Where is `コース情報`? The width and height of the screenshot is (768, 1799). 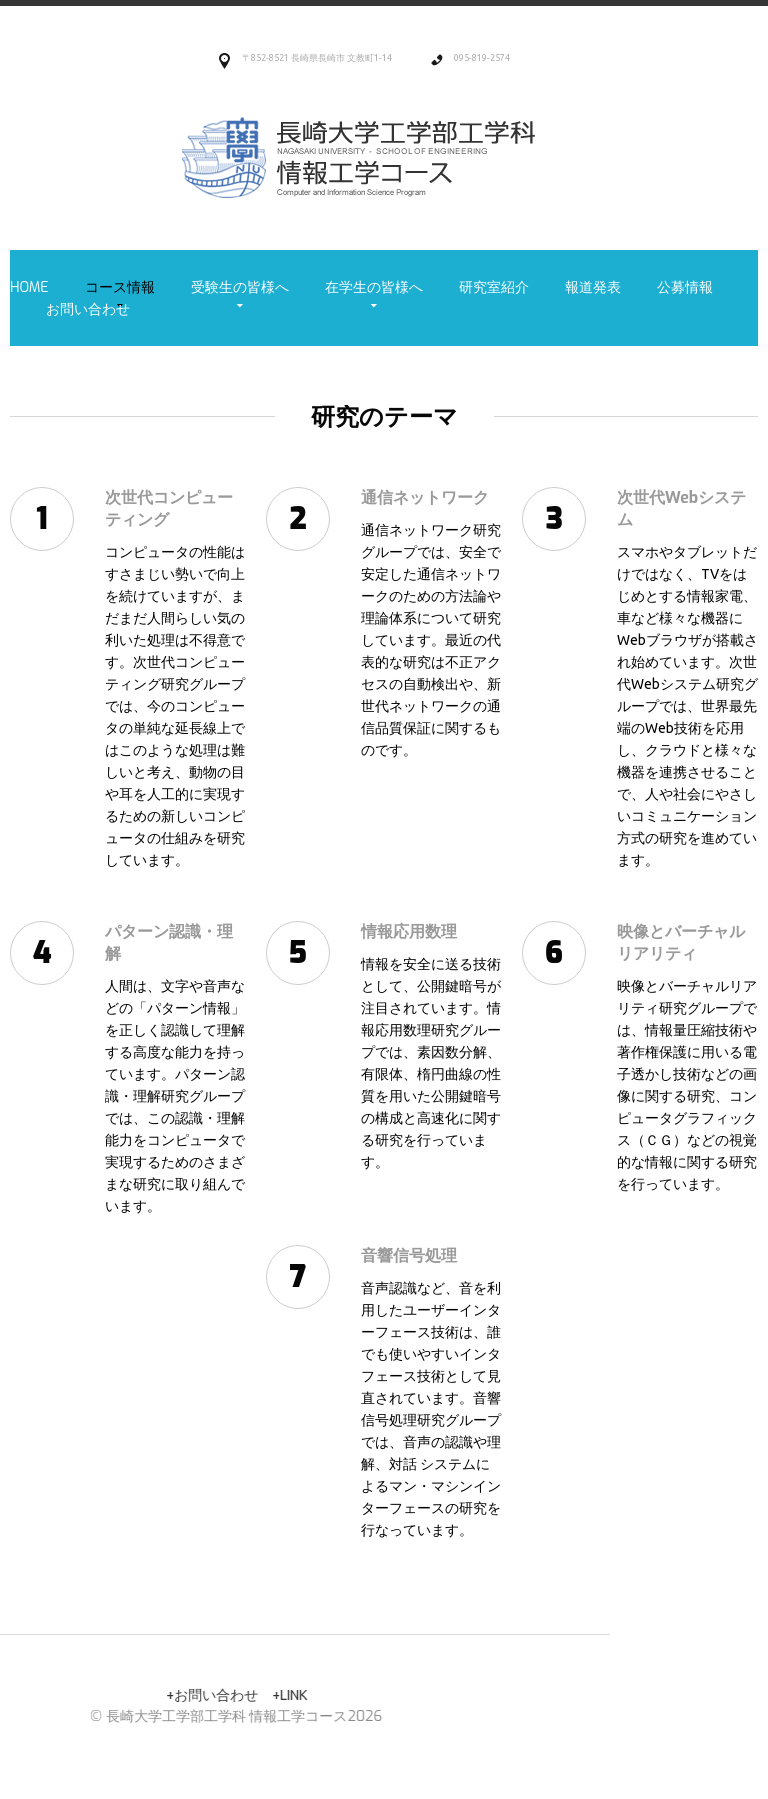
コース情報 is located at coordinates (120, 288).